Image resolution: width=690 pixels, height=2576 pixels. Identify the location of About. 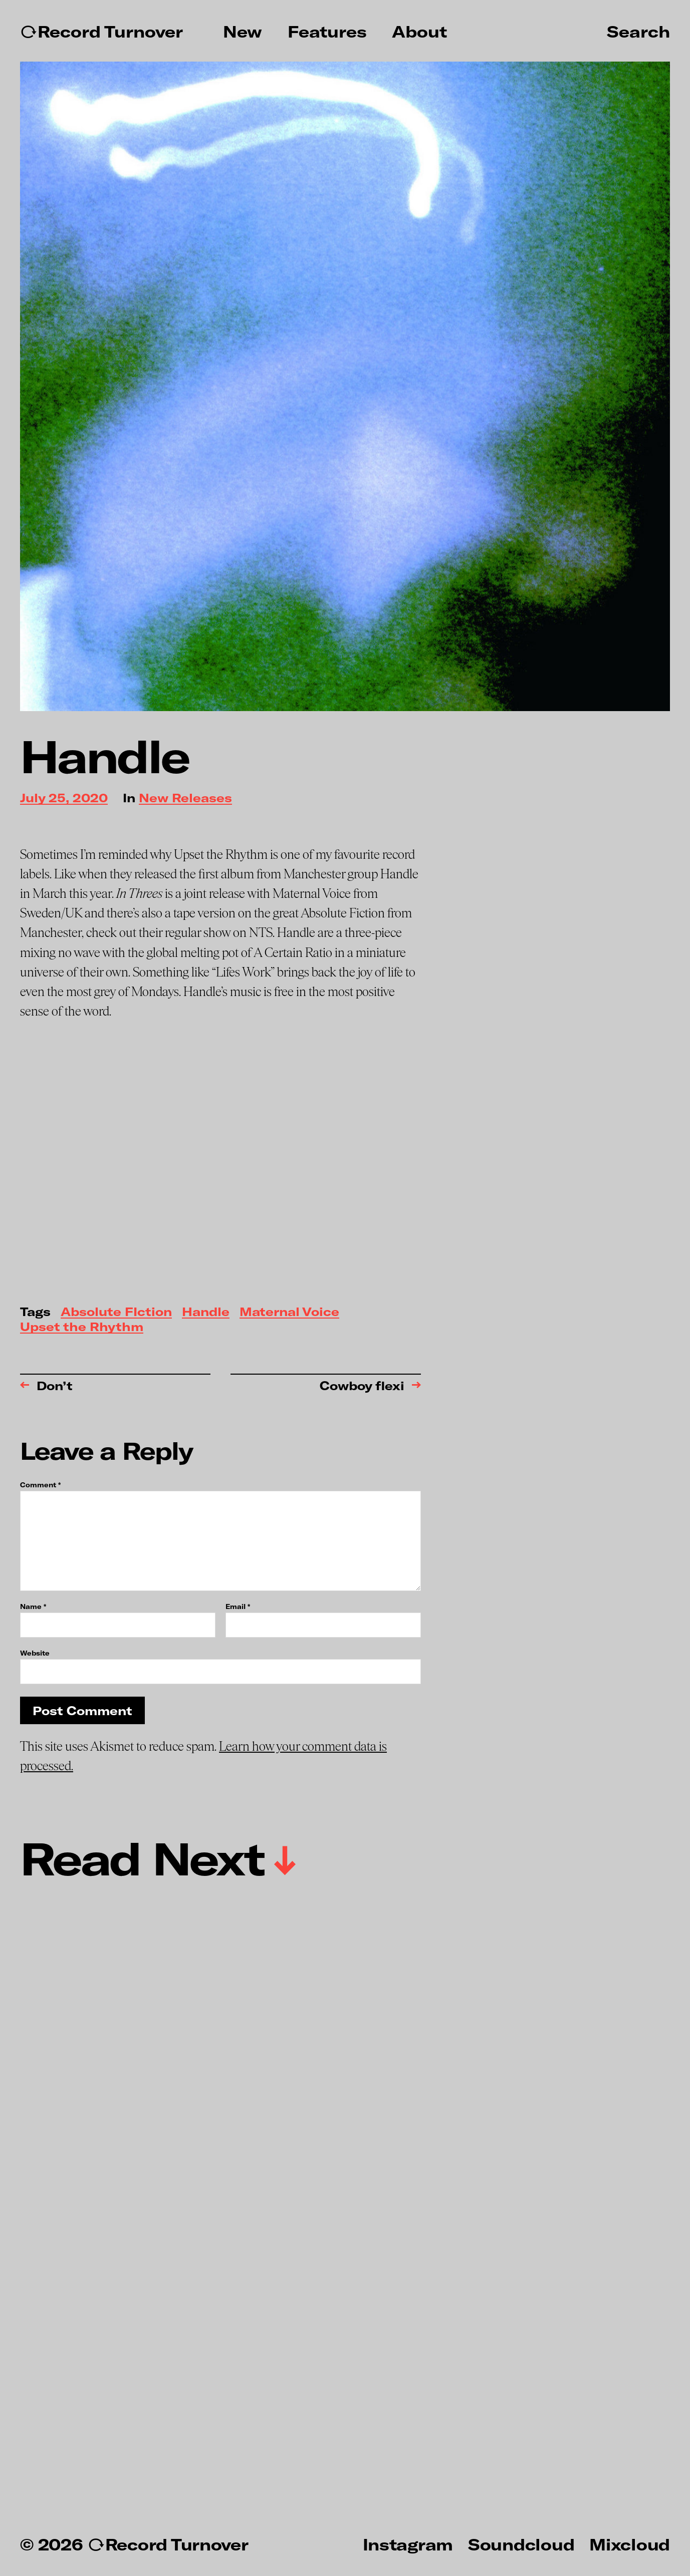
(419, 31).